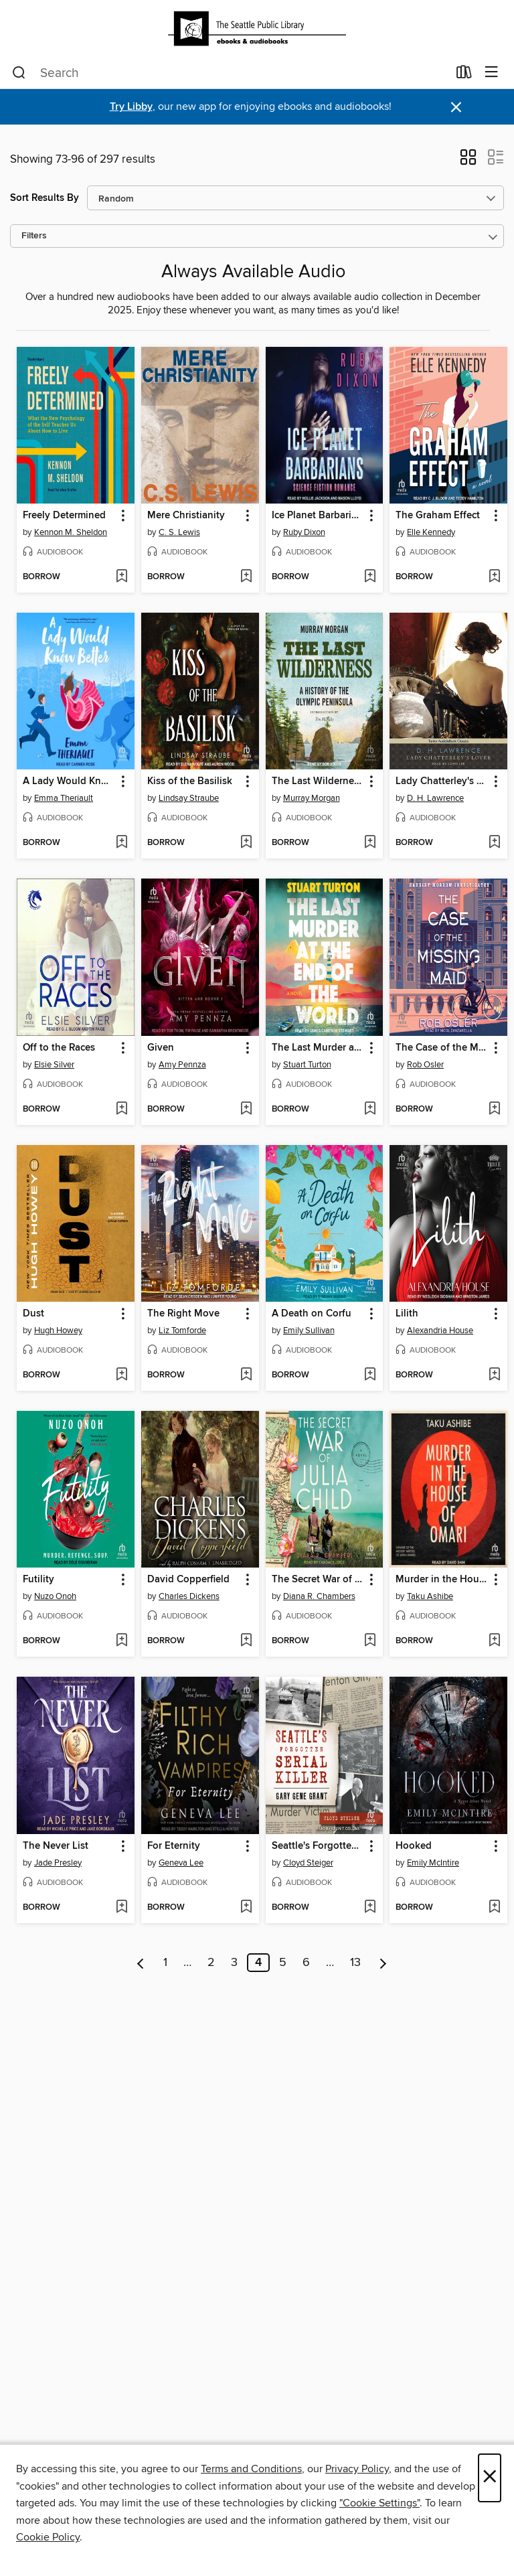  Describe the element at coordinates (435, 798) in the screenshot. I see `D. H. Lawrence [Search for all titles by D. H. Lawrence]` at that location.